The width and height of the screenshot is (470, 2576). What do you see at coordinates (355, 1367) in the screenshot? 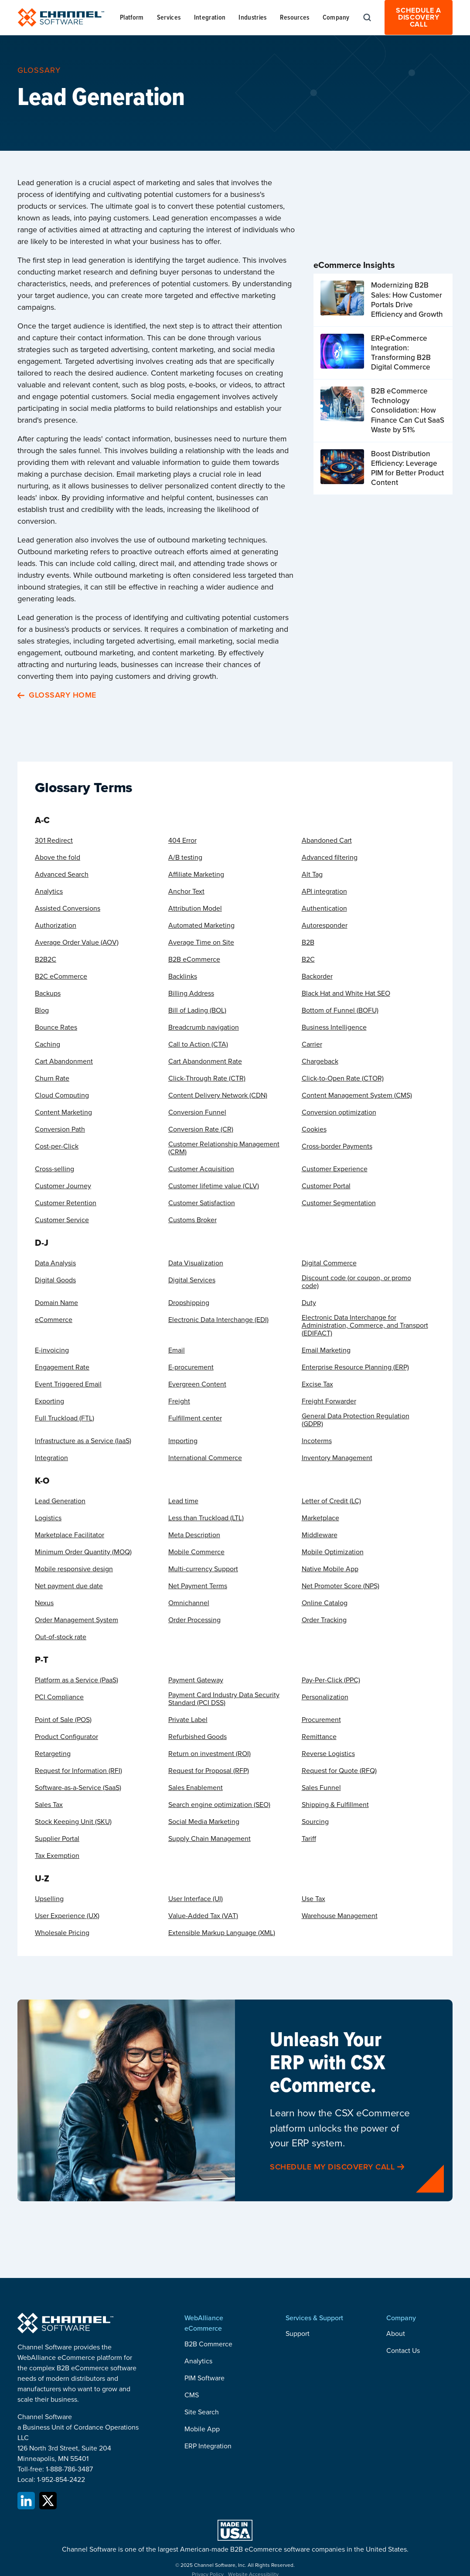
I see `Enterprise Resource Planning (ERP)` at bounding box center [355, 1367].